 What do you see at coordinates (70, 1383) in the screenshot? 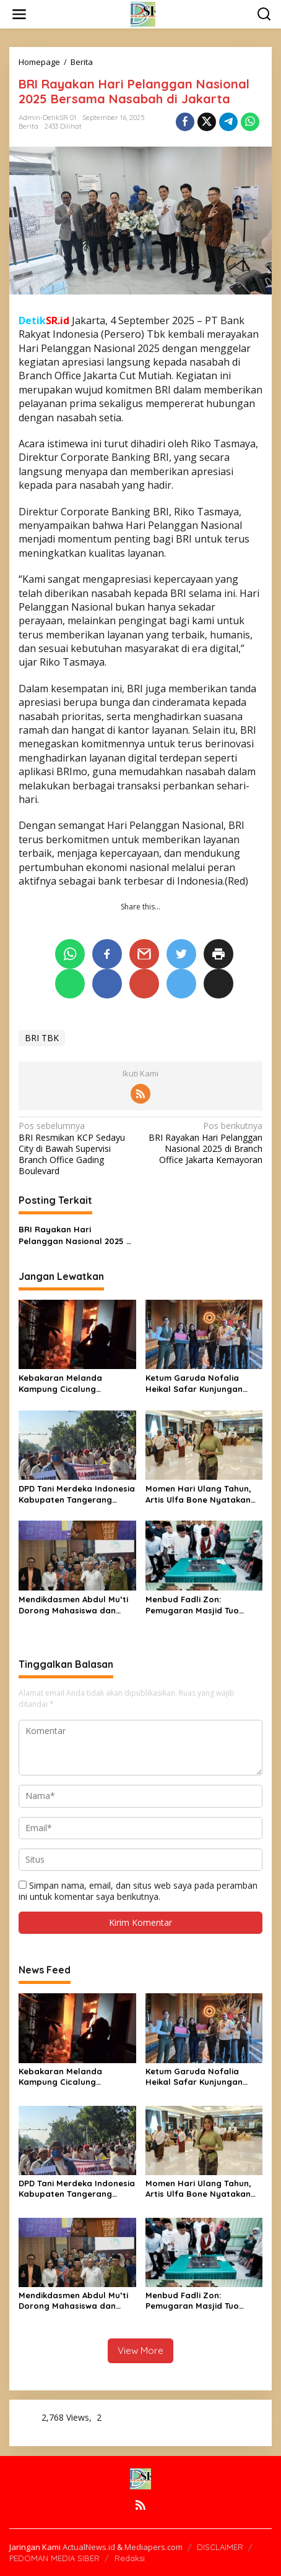
I see `Kebakaran Melanda Kampung Cicalung Parungpanjang, Puluhan Rumah Terancam` at bounding box center [70, 1383].